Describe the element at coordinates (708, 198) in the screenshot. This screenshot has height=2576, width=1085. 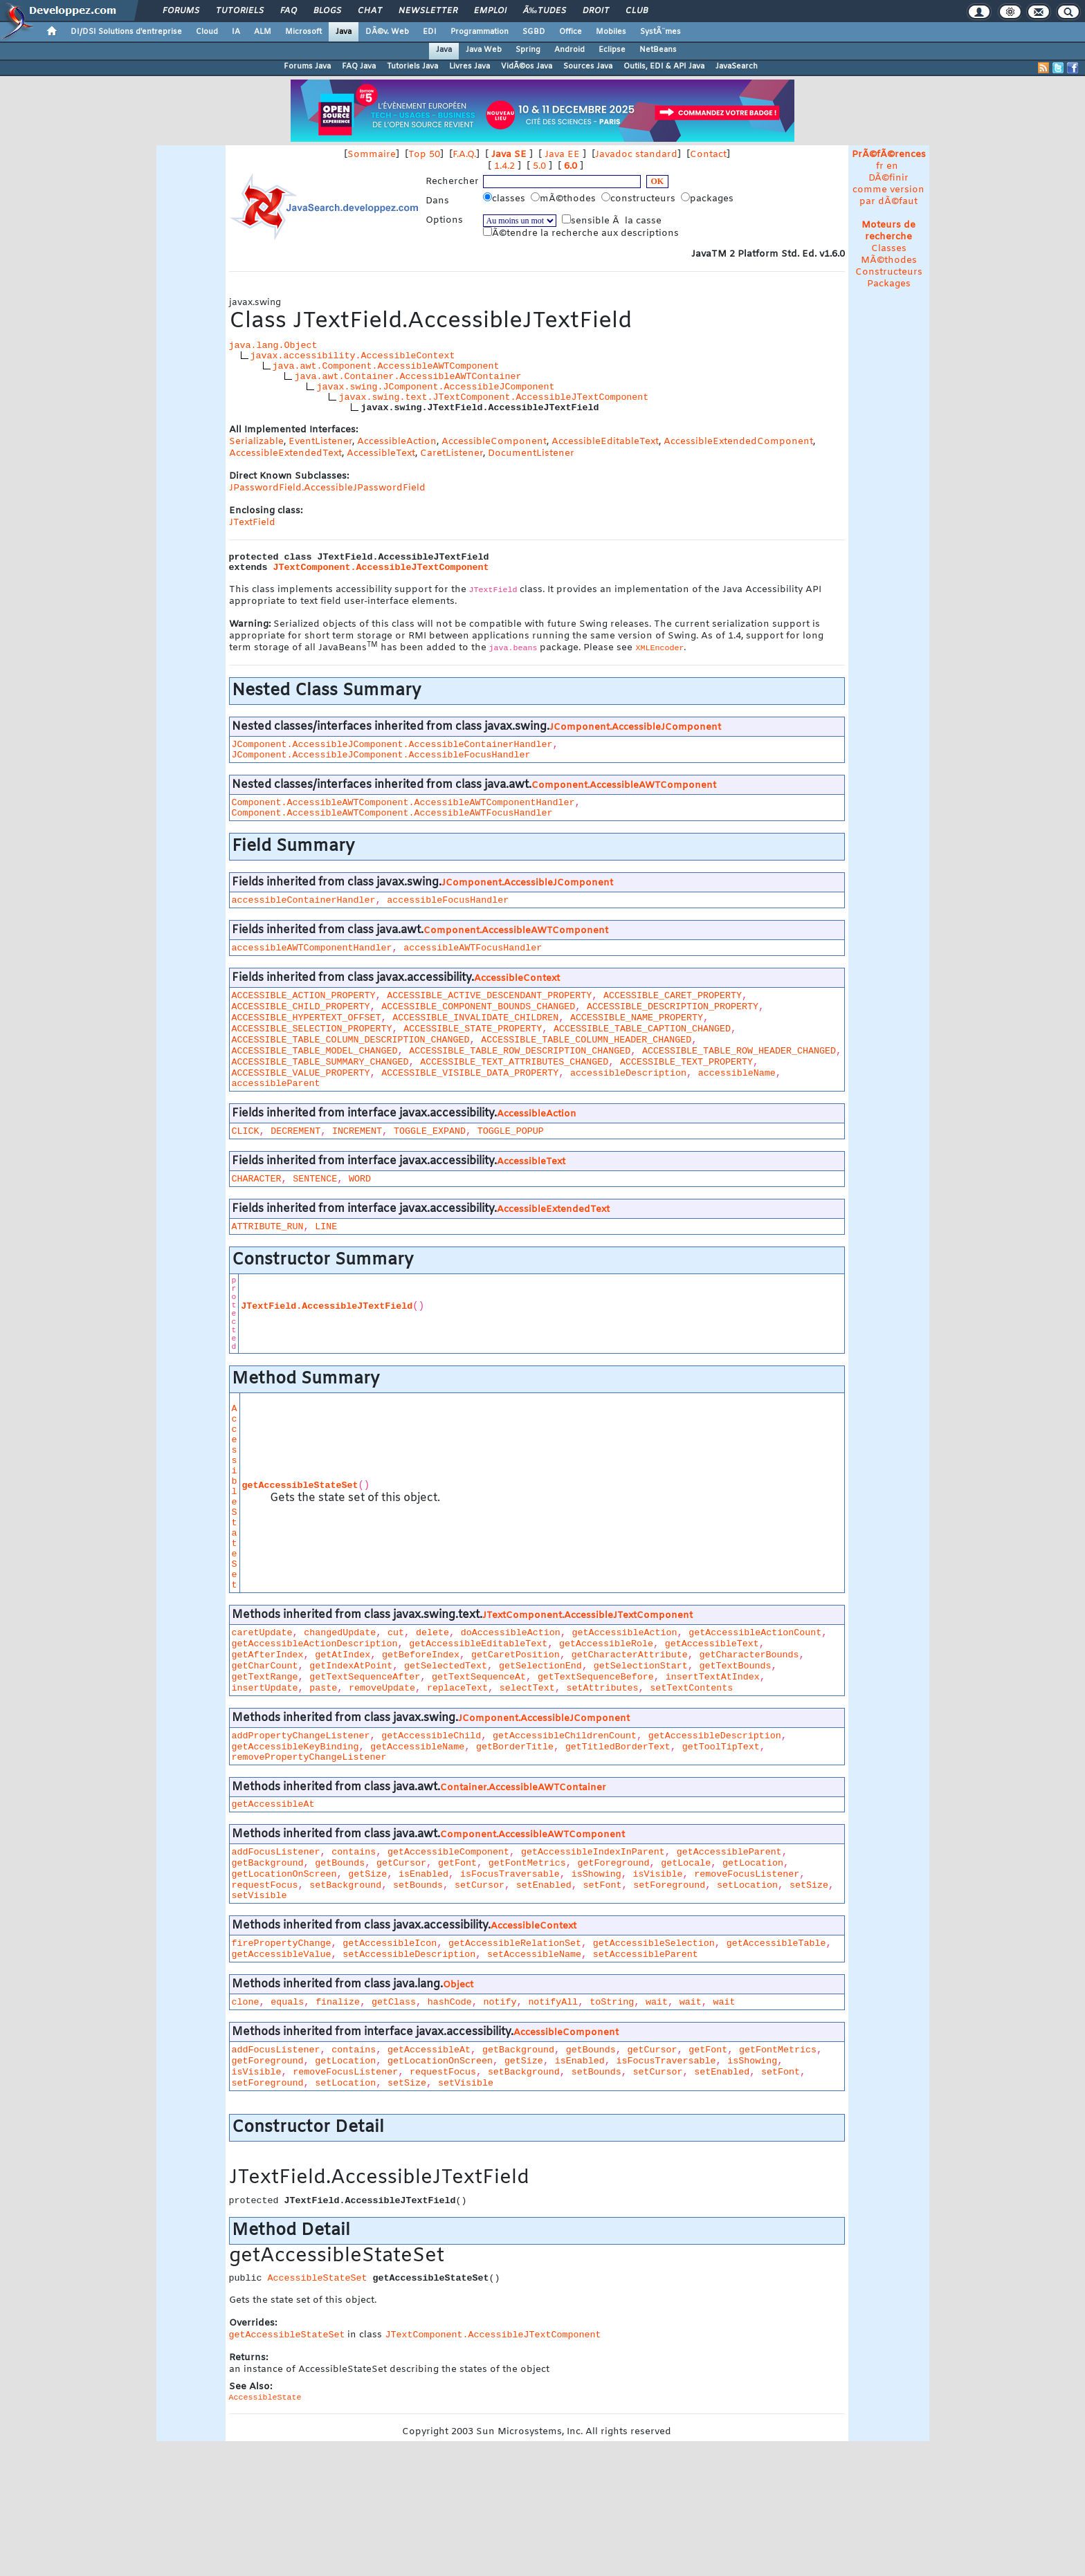
I see `packages` at that location.